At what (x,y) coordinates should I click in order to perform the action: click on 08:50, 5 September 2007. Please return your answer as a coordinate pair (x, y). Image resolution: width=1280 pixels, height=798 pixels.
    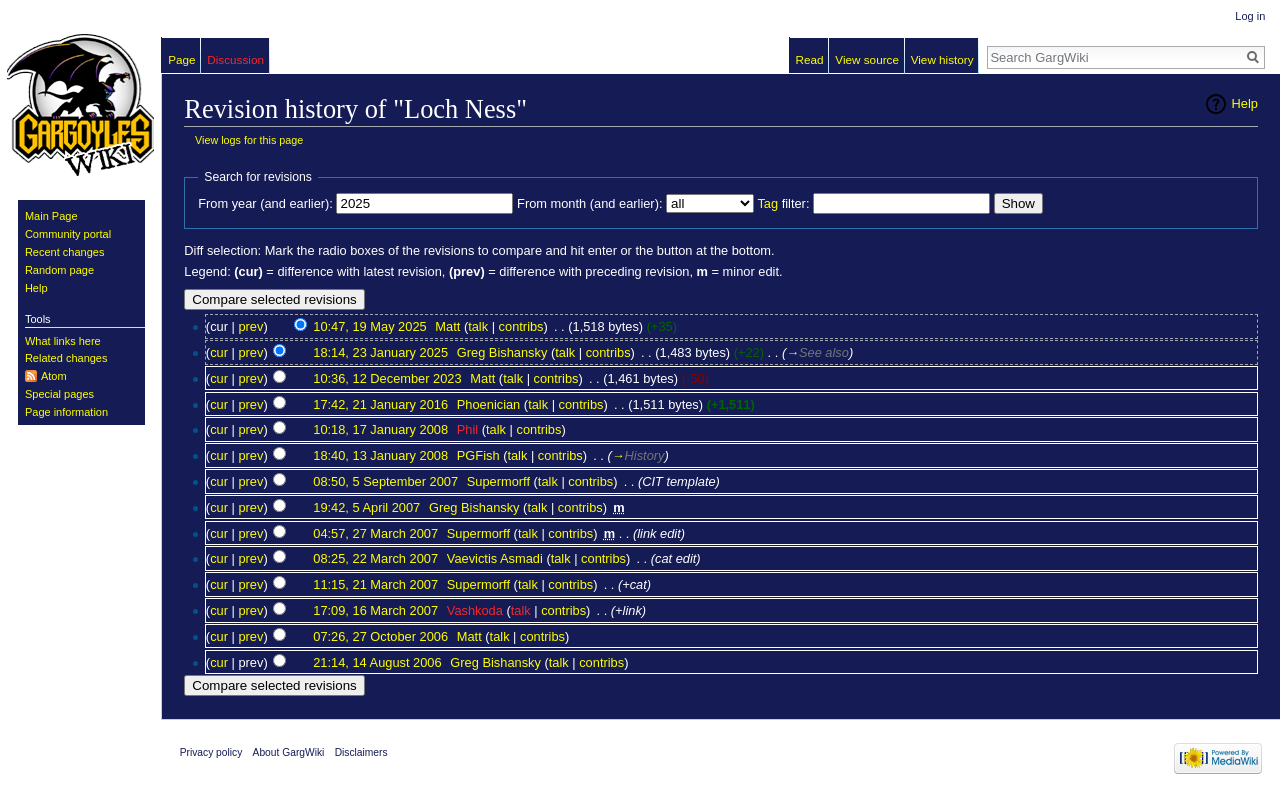
    Looking at the image, I should click on (385, 481).